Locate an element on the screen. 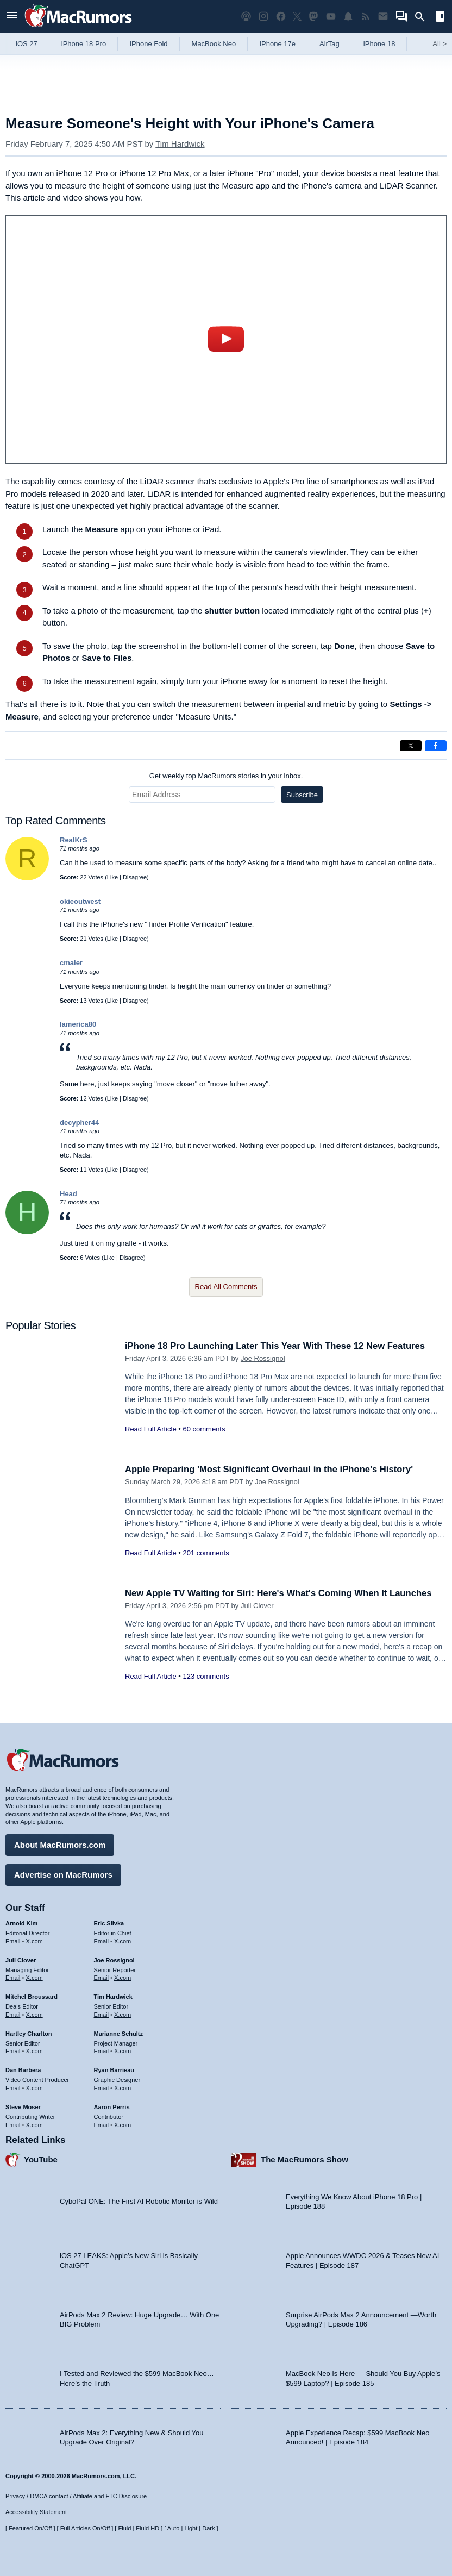 The height and width of the screenshot is (2576, 452). Email [Email Joe Rossingol in email client] is located at coordinates (101, 1977).